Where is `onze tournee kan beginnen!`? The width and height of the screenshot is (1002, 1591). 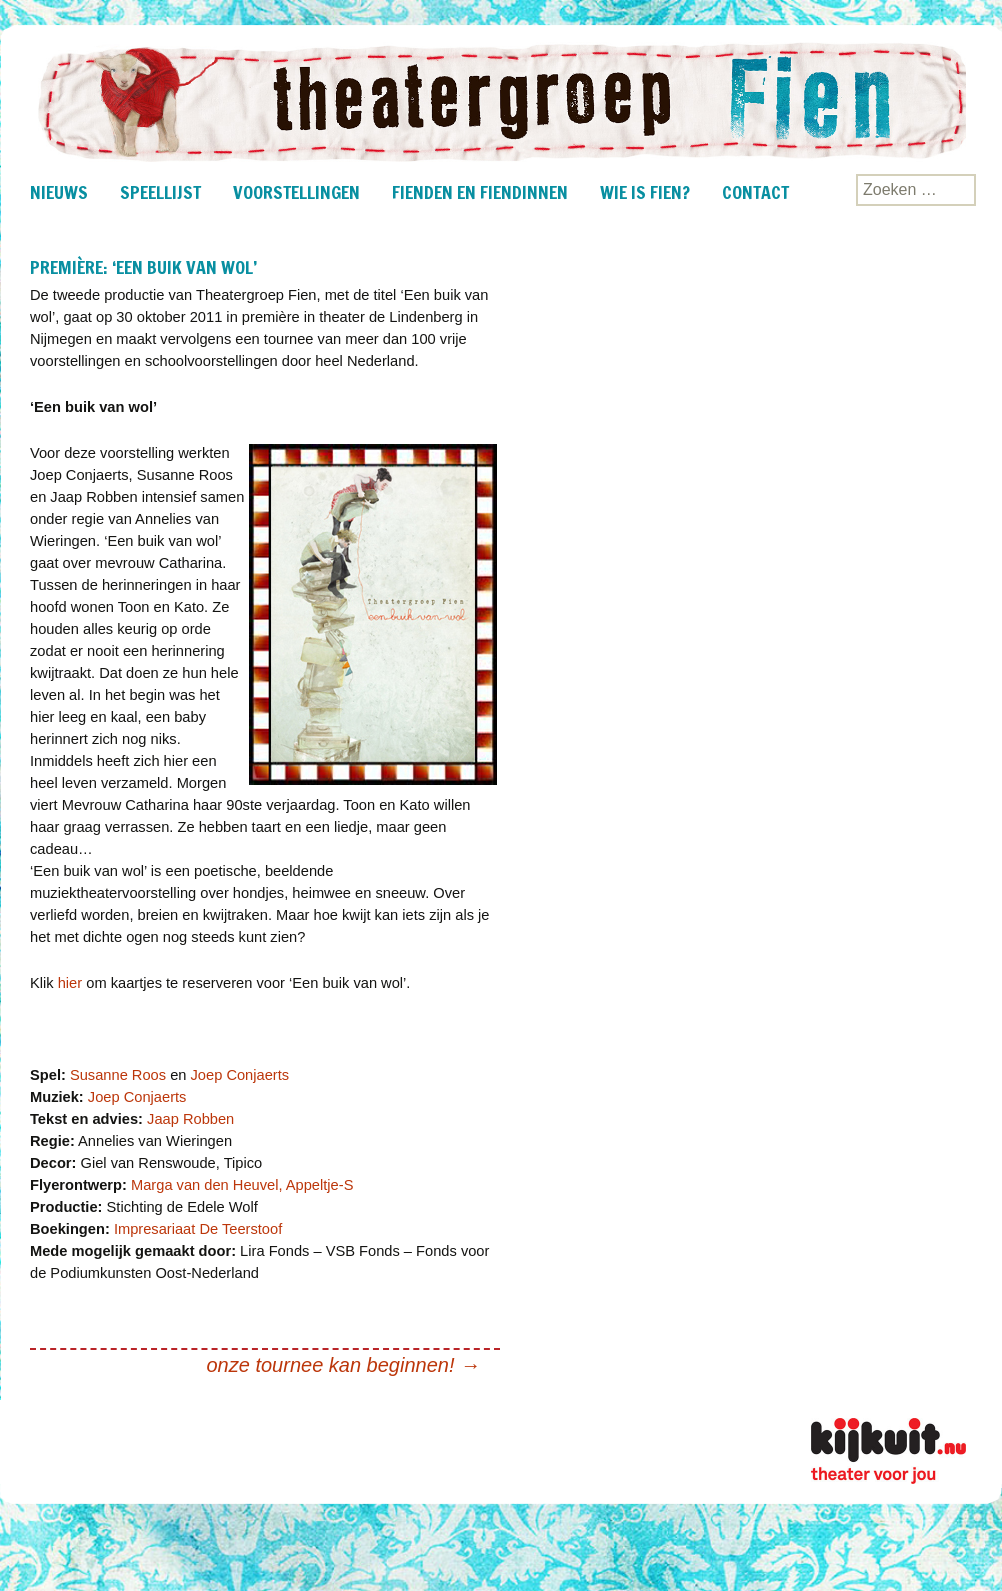 onze tournee kan beginnen! is located at coordinates (344, 1365).